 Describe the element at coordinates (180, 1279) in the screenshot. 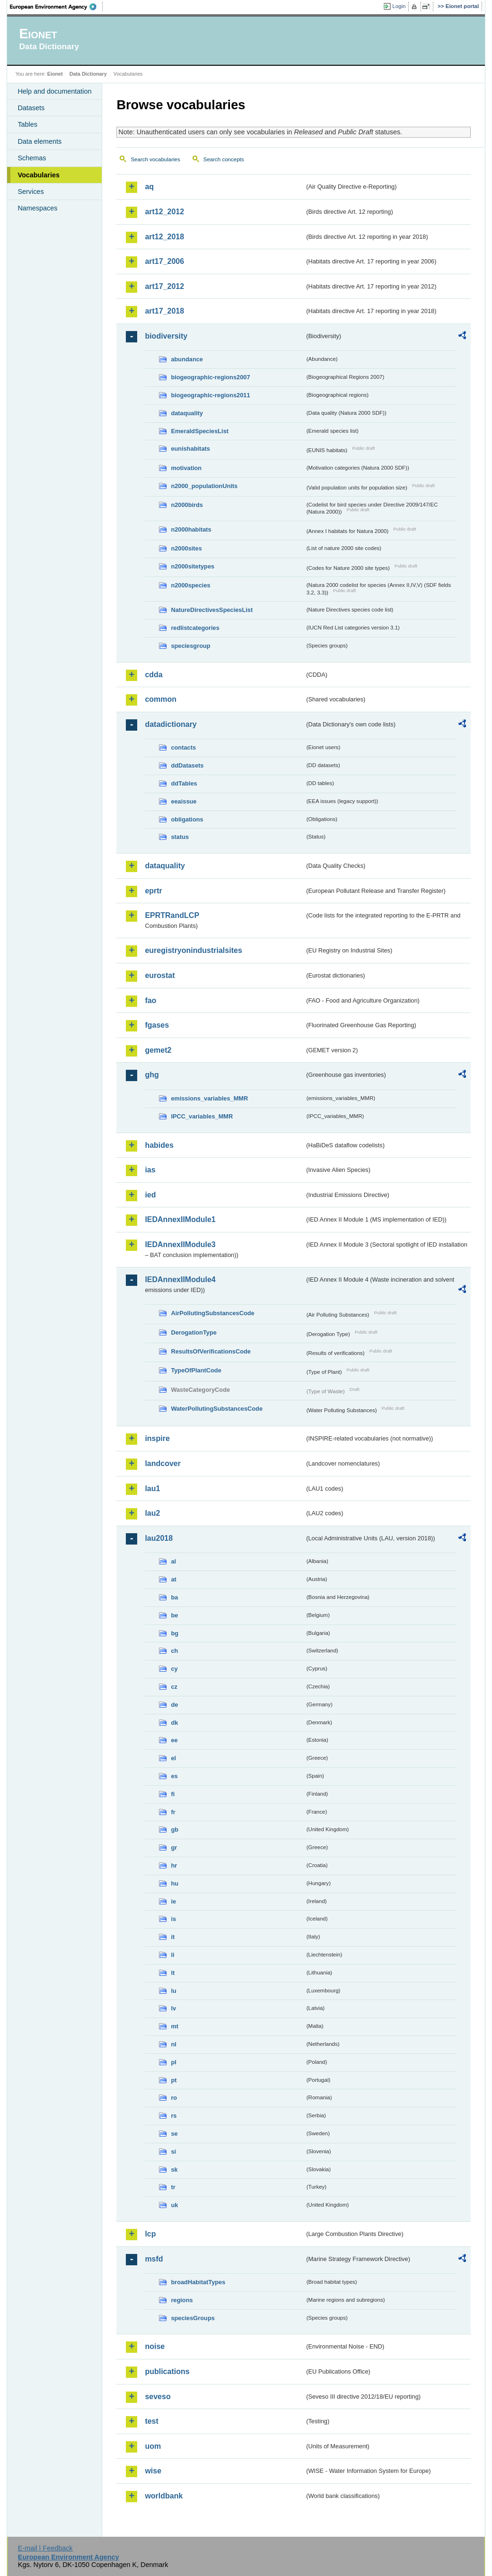

I see `IEDAnnexIIModule4` at that location.